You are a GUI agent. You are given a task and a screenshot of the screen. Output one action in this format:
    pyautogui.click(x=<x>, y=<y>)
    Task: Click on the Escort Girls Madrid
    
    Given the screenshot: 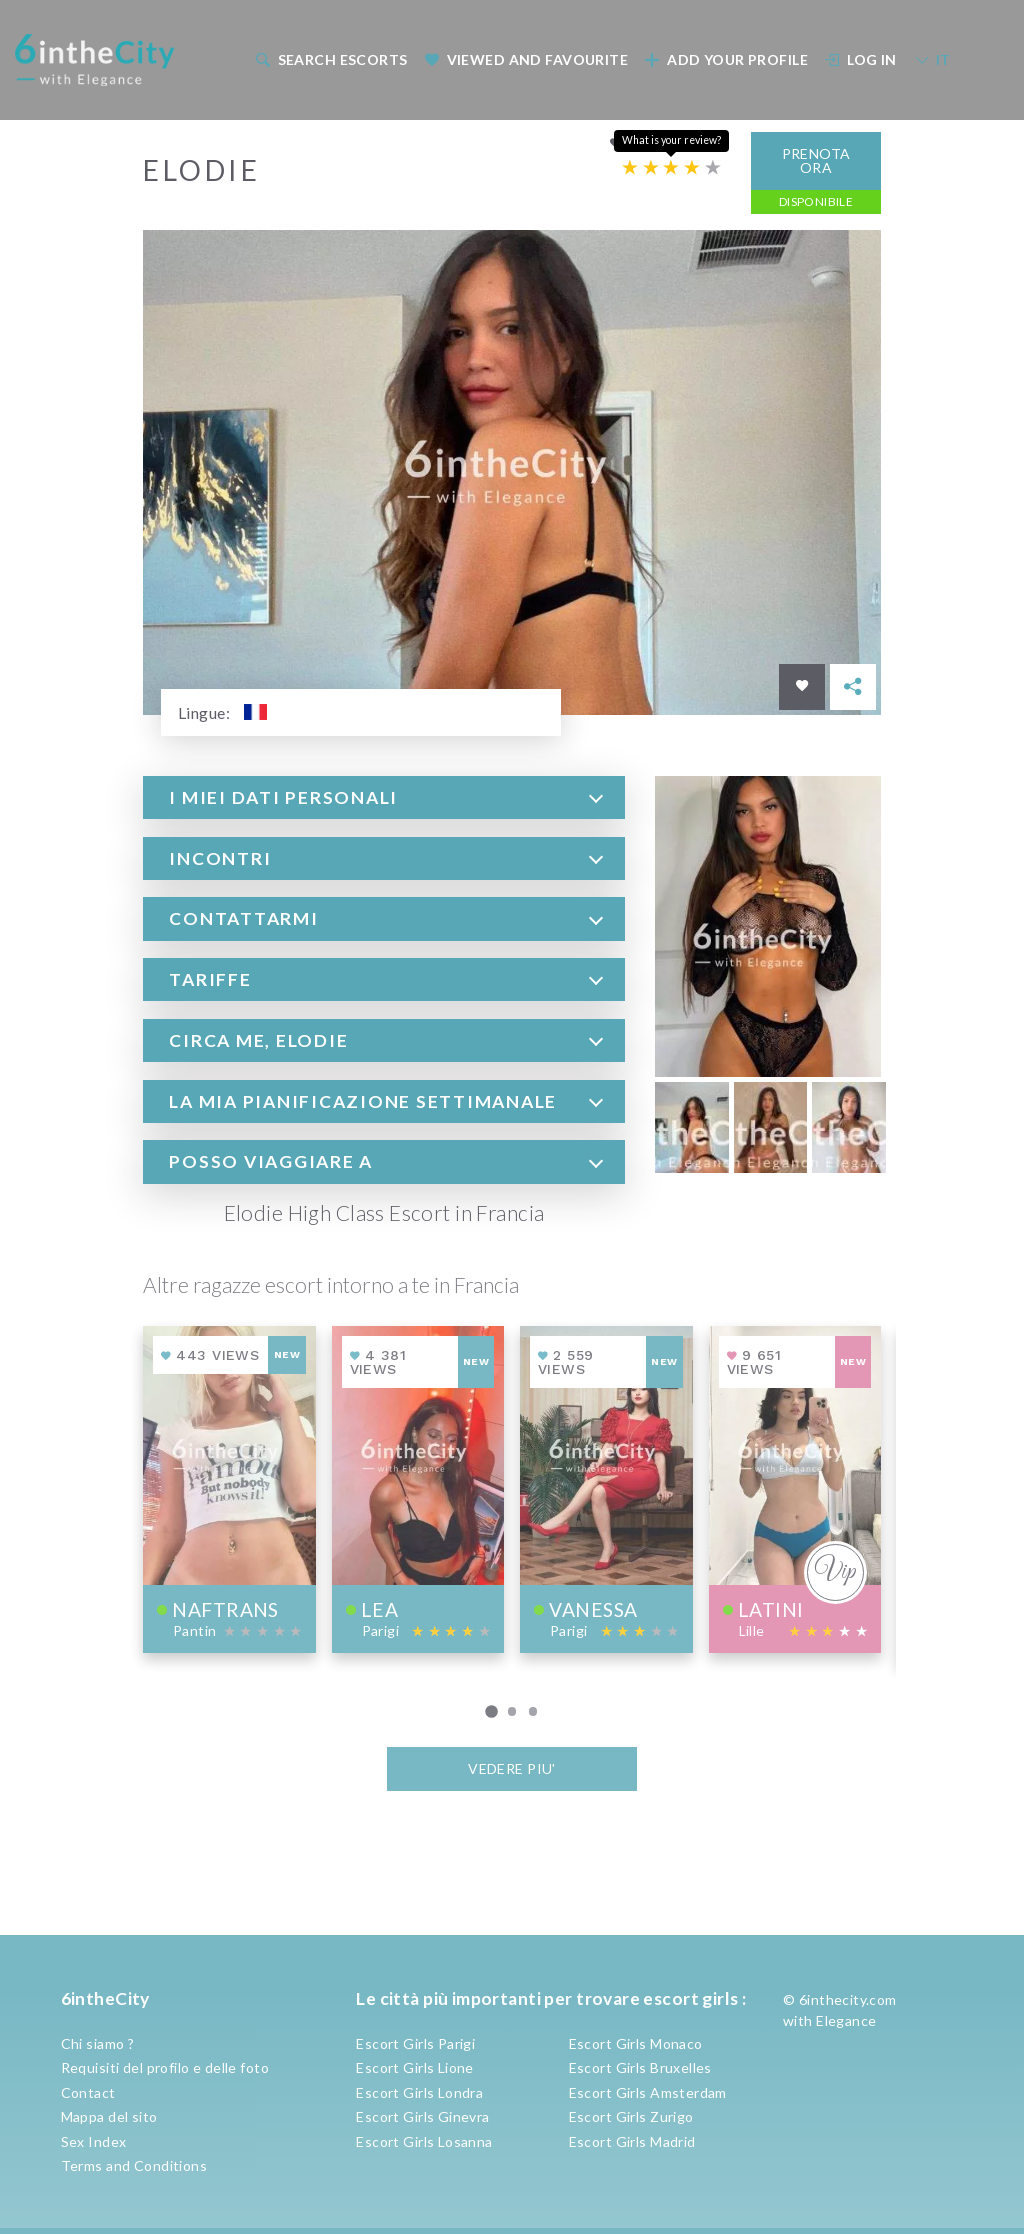 What is the action you would take?
    pyautogui.click(x=632, y=2141)
    